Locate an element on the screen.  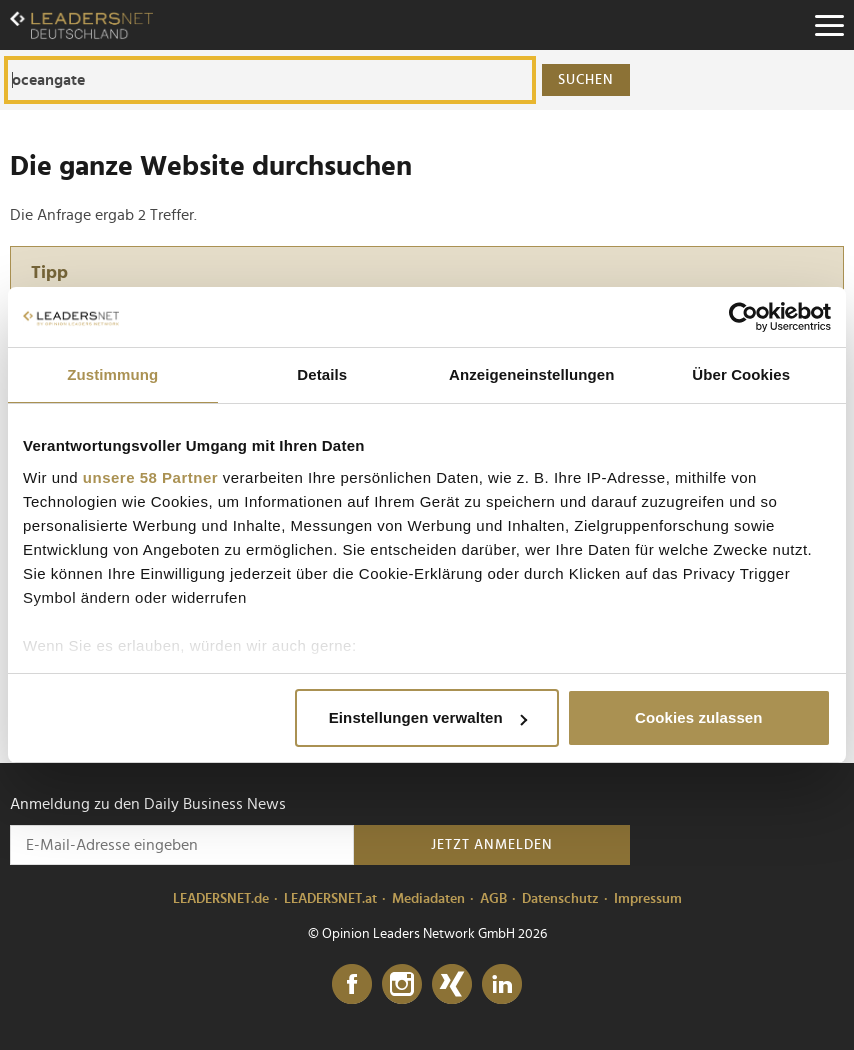
Über Cookies [tab] is located at coordinates (741, 374).